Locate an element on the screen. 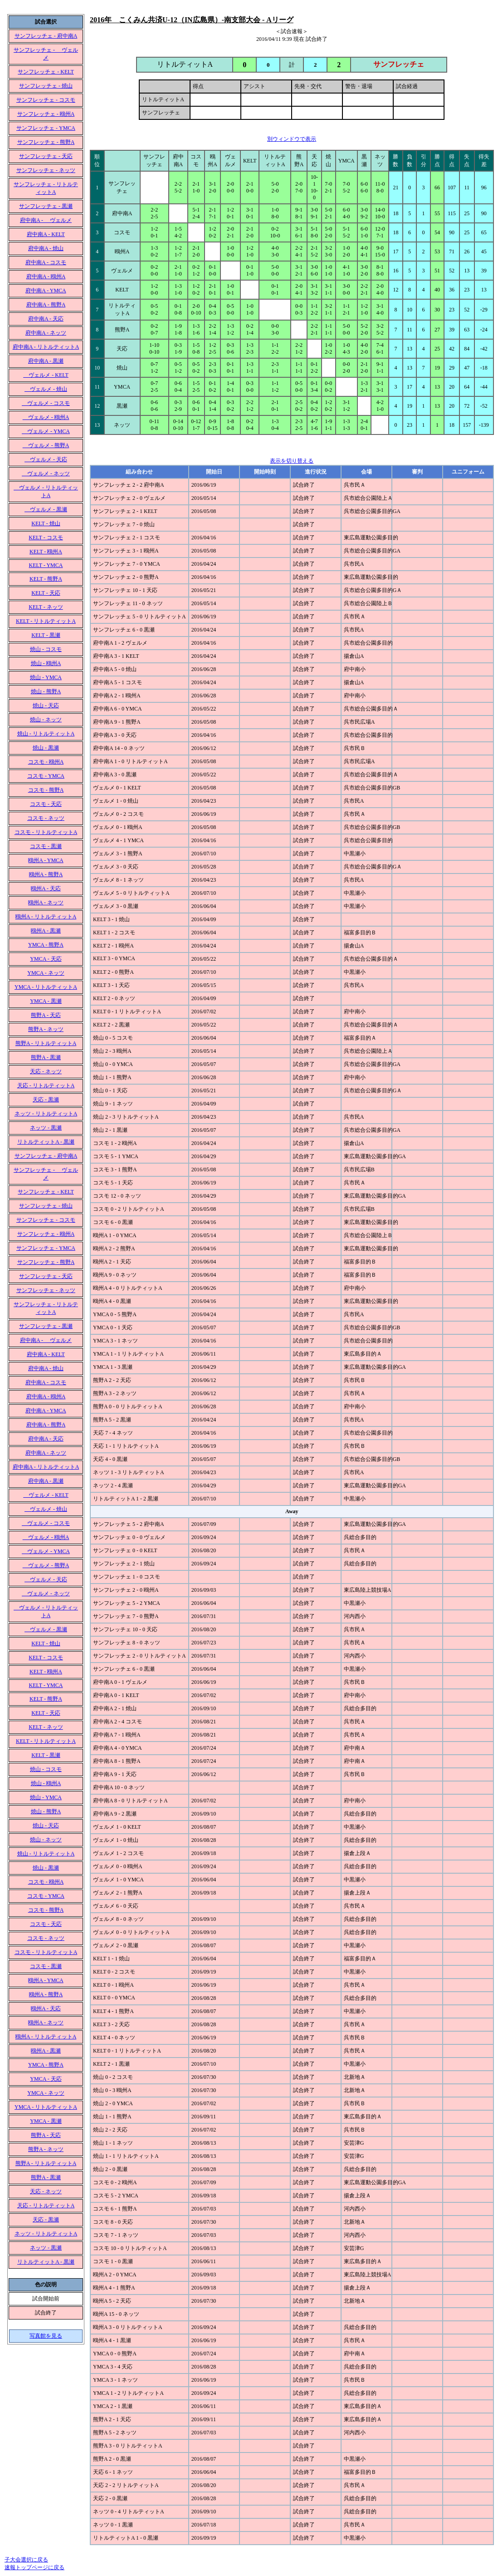 The width and height of the screenshot is (498, 2576). 府中南A - ヴェルメ is located at coordinates (46, 220).